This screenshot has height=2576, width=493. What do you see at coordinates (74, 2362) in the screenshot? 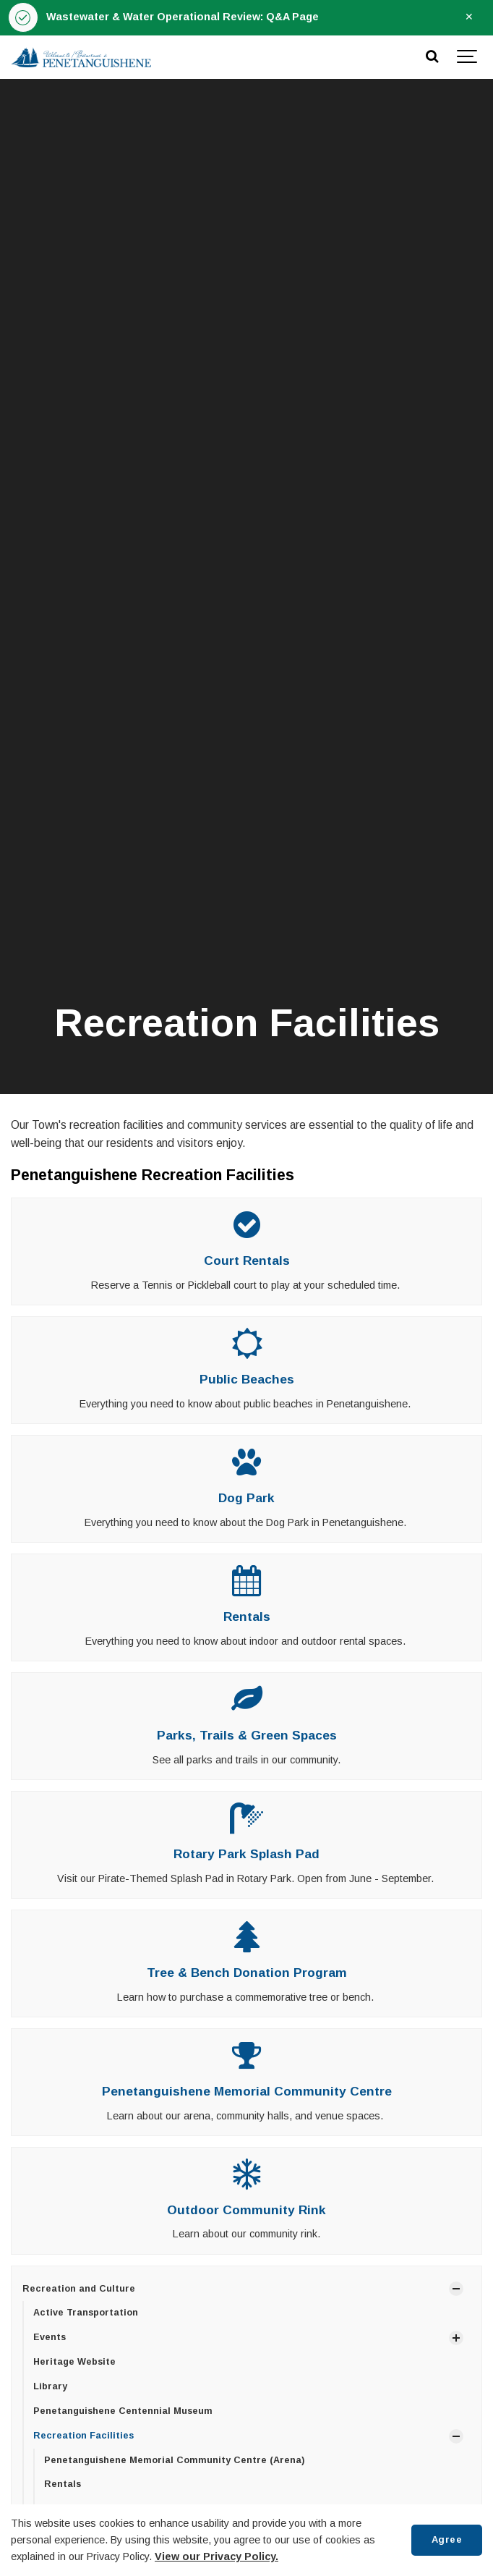
I see `Heritage Website` at bounding box center [74, 2362].